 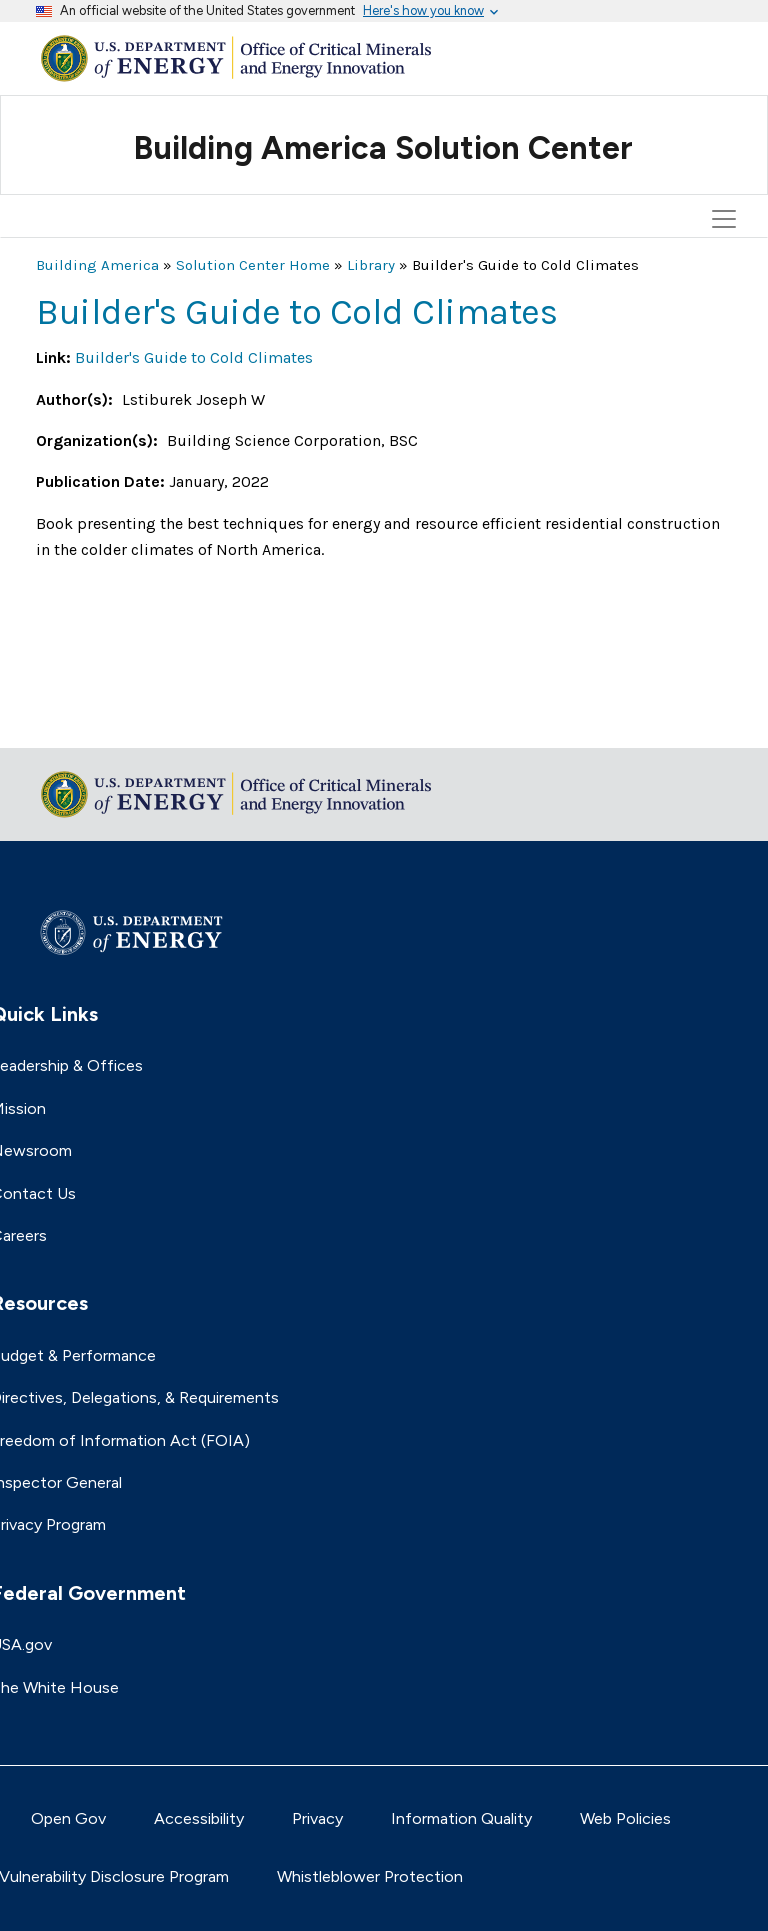 I want to click on Accessibility, so click(x=199, y=1818).